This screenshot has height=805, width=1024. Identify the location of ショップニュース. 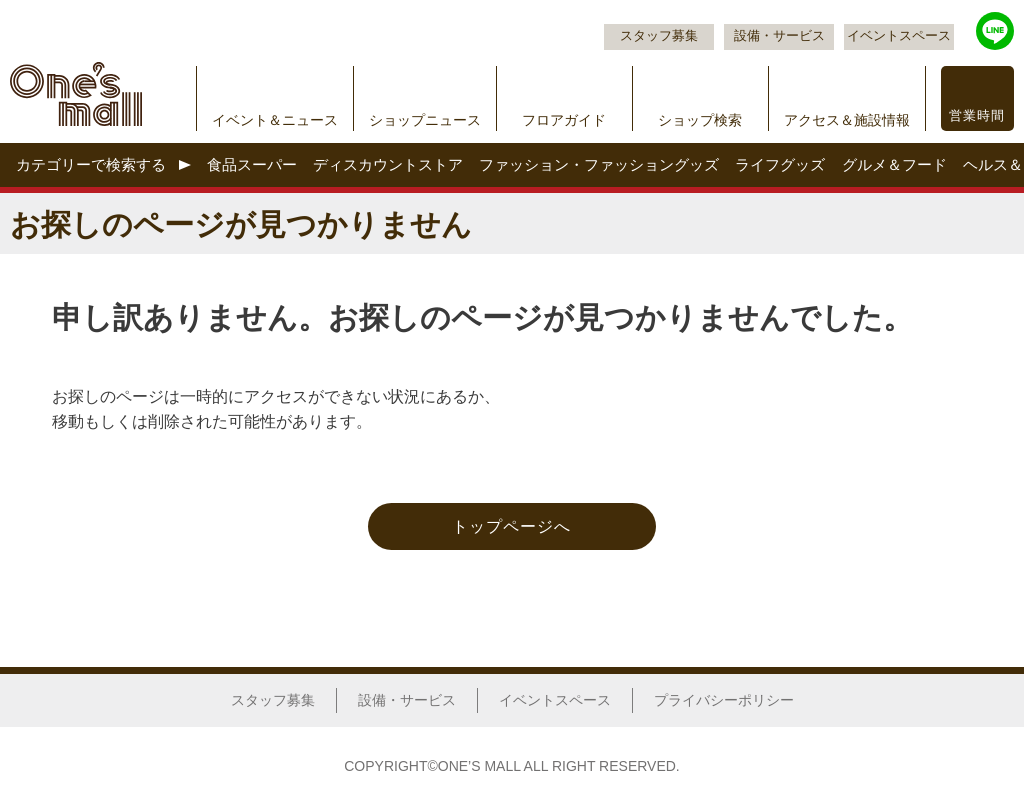
(425, 120).